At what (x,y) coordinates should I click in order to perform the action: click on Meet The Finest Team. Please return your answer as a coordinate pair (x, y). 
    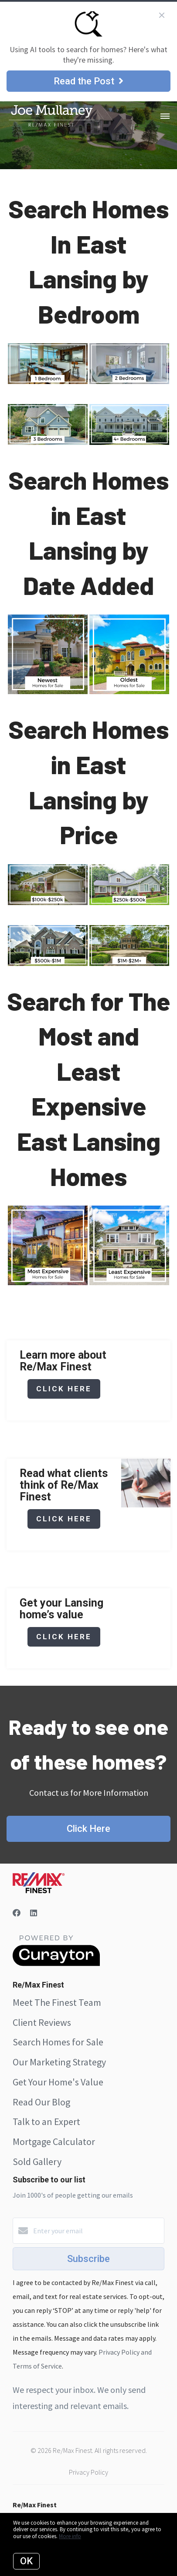
    Looking at the image, I should click on (57, 2002).